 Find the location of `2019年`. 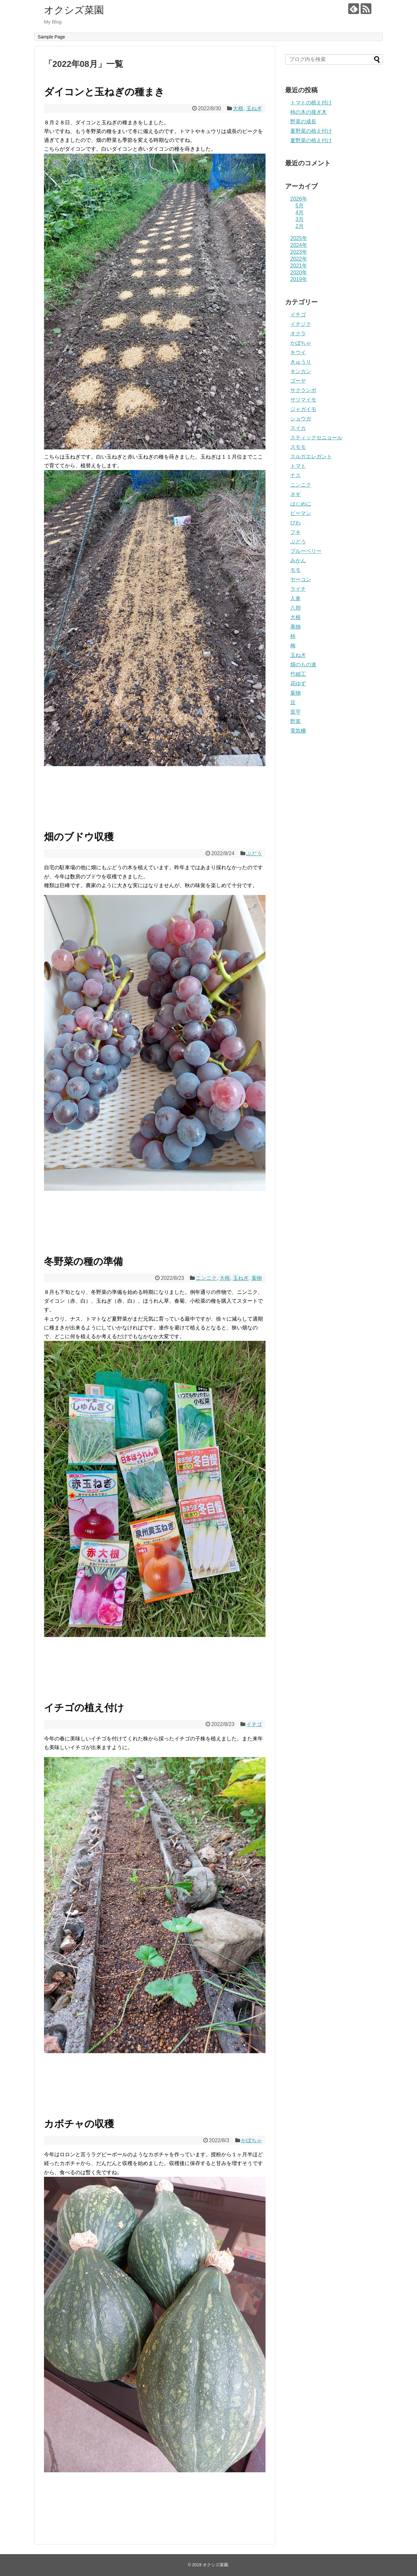

2019年 is located at coordinates (298, 279).